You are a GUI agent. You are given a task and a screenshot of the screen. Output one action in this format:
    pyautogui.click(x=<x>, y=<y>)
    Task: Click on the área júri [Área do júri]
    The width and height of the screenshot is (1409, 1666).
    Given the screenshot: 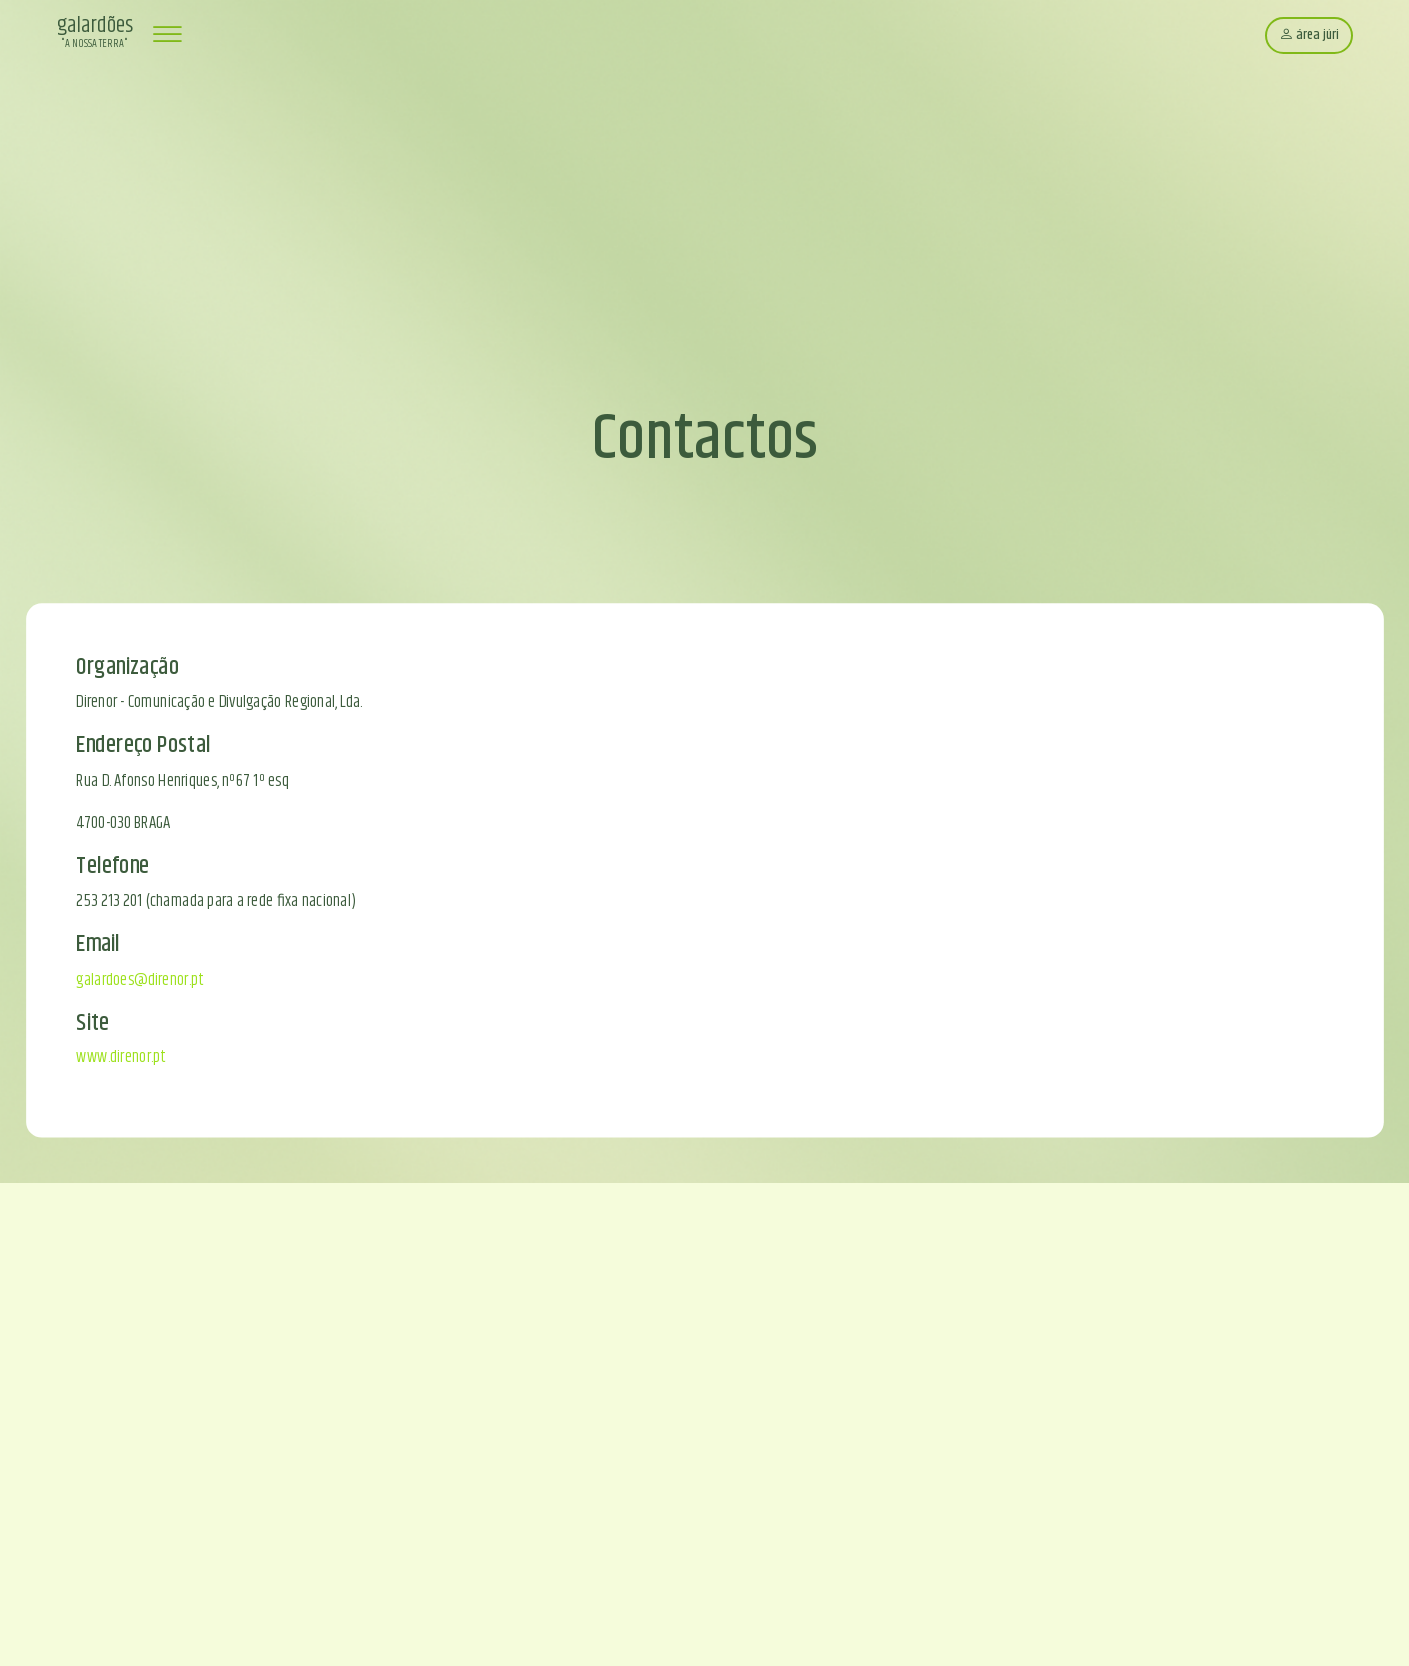 What is the action you would take?
    pyautogui.click(x=1309, y=35)
    